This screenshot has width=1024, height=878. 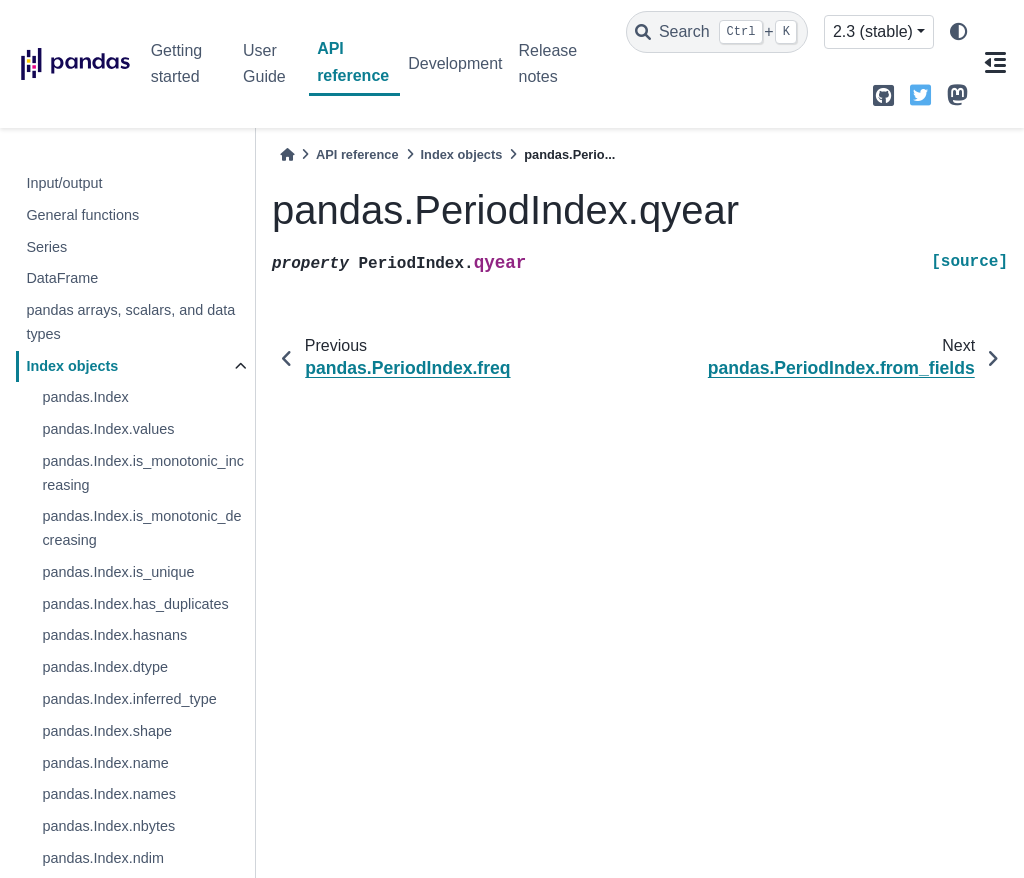 I want to click on [light/dark], so click(x=959, y=32).